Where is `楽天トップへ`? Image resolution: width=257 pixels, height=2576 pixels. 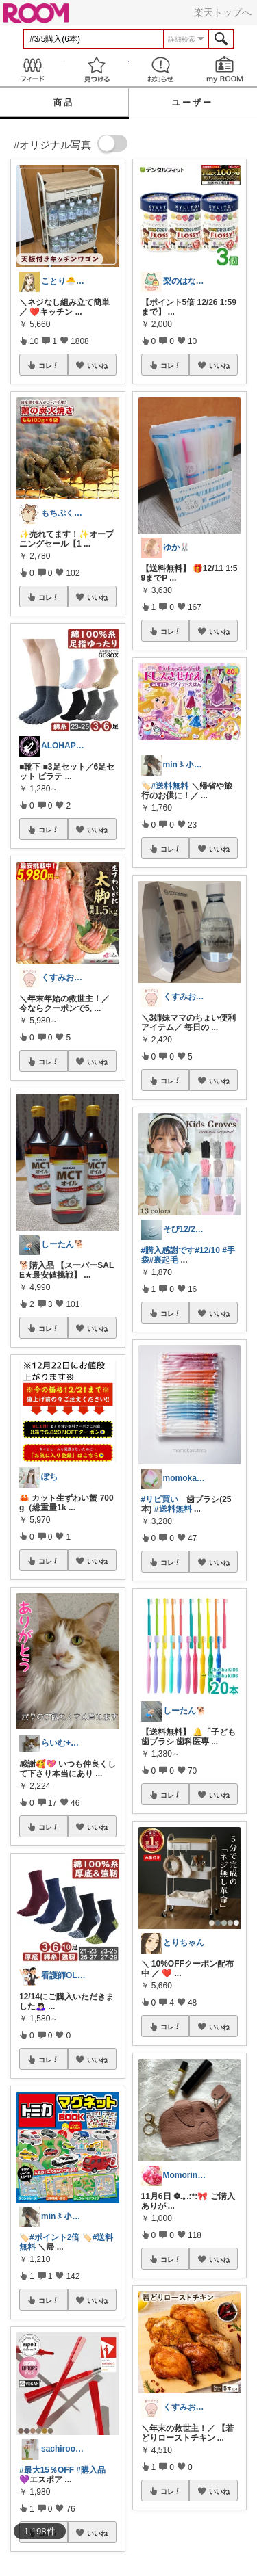
楽天トップへ is located at coordinates (223, 12).